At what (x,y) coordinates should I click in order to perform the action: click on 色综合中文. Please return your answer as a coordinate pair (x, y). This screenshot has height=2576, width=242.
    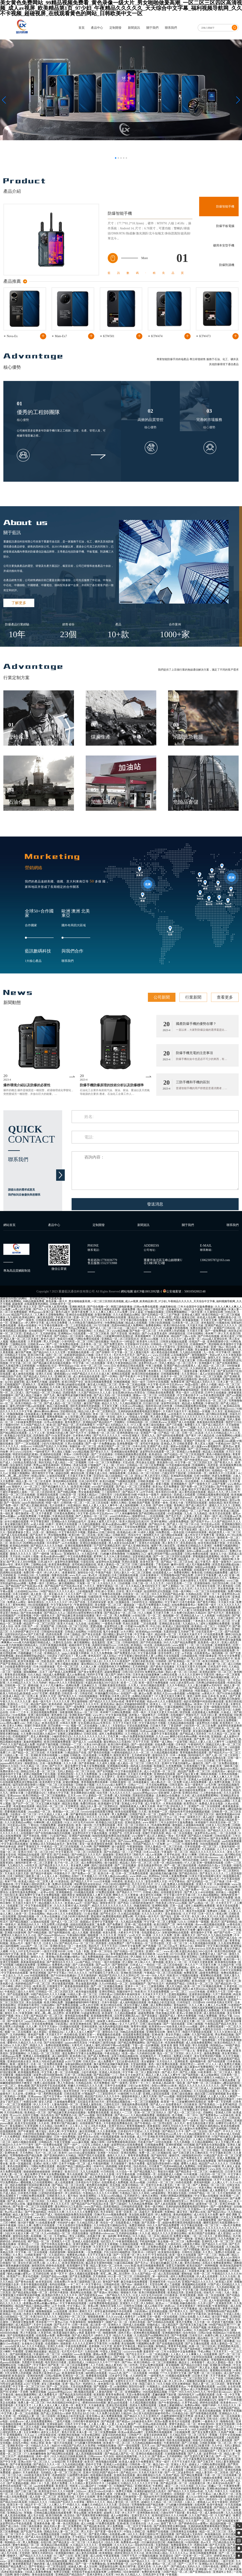
    Looking at the image, I should click on (135, 1535).